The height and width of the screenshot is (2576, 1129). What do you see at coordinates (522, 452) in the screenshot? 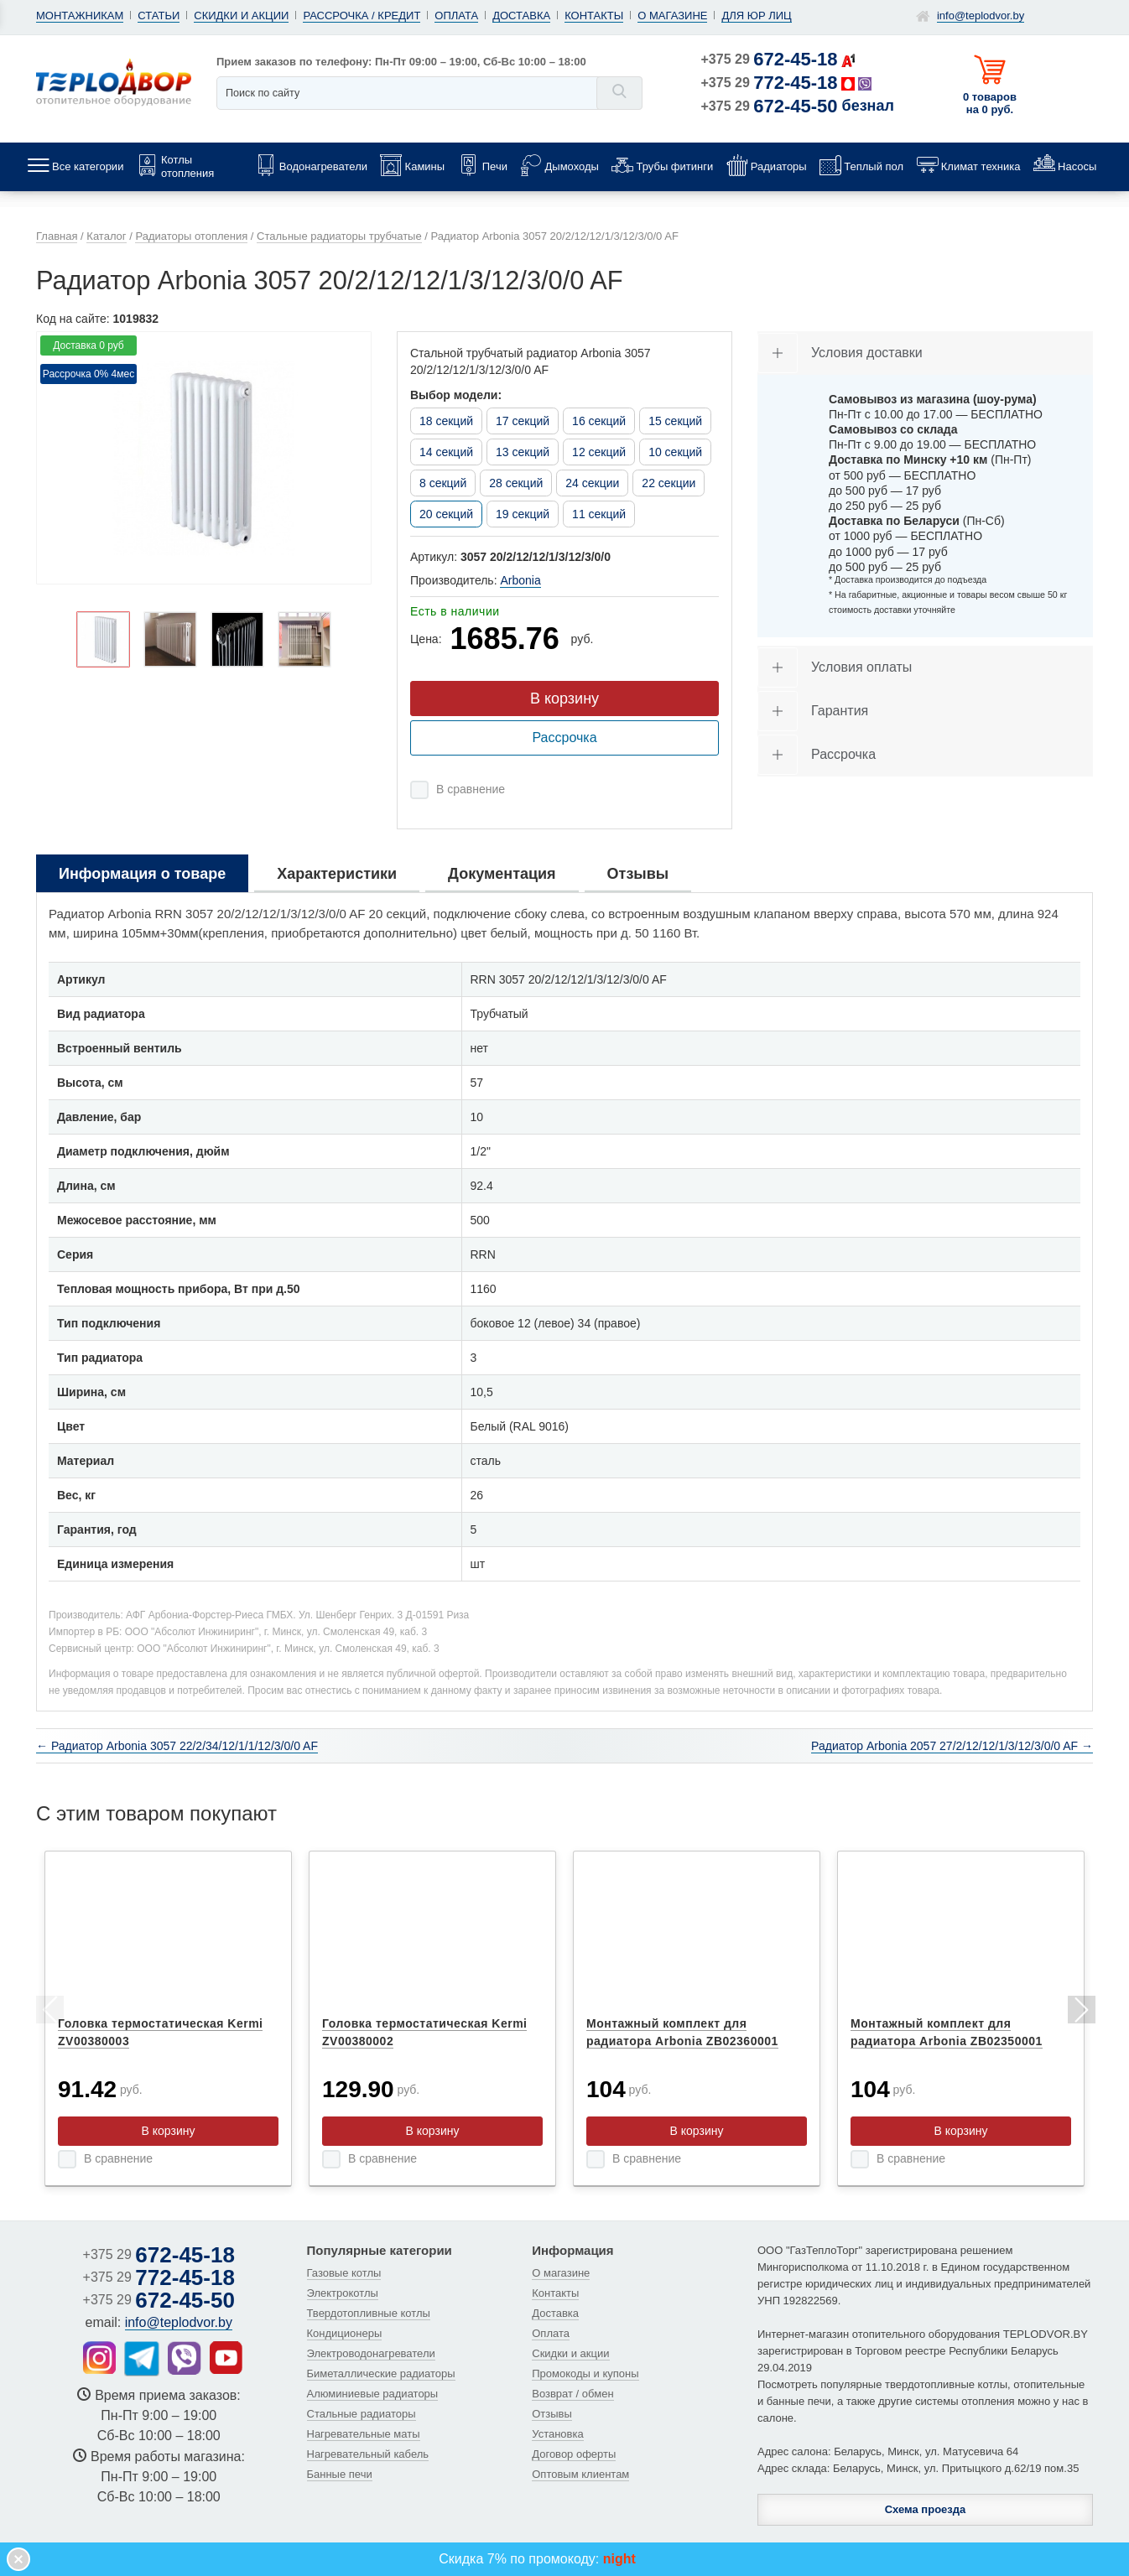
I see `13 секций` at bounding box center [522, 452].